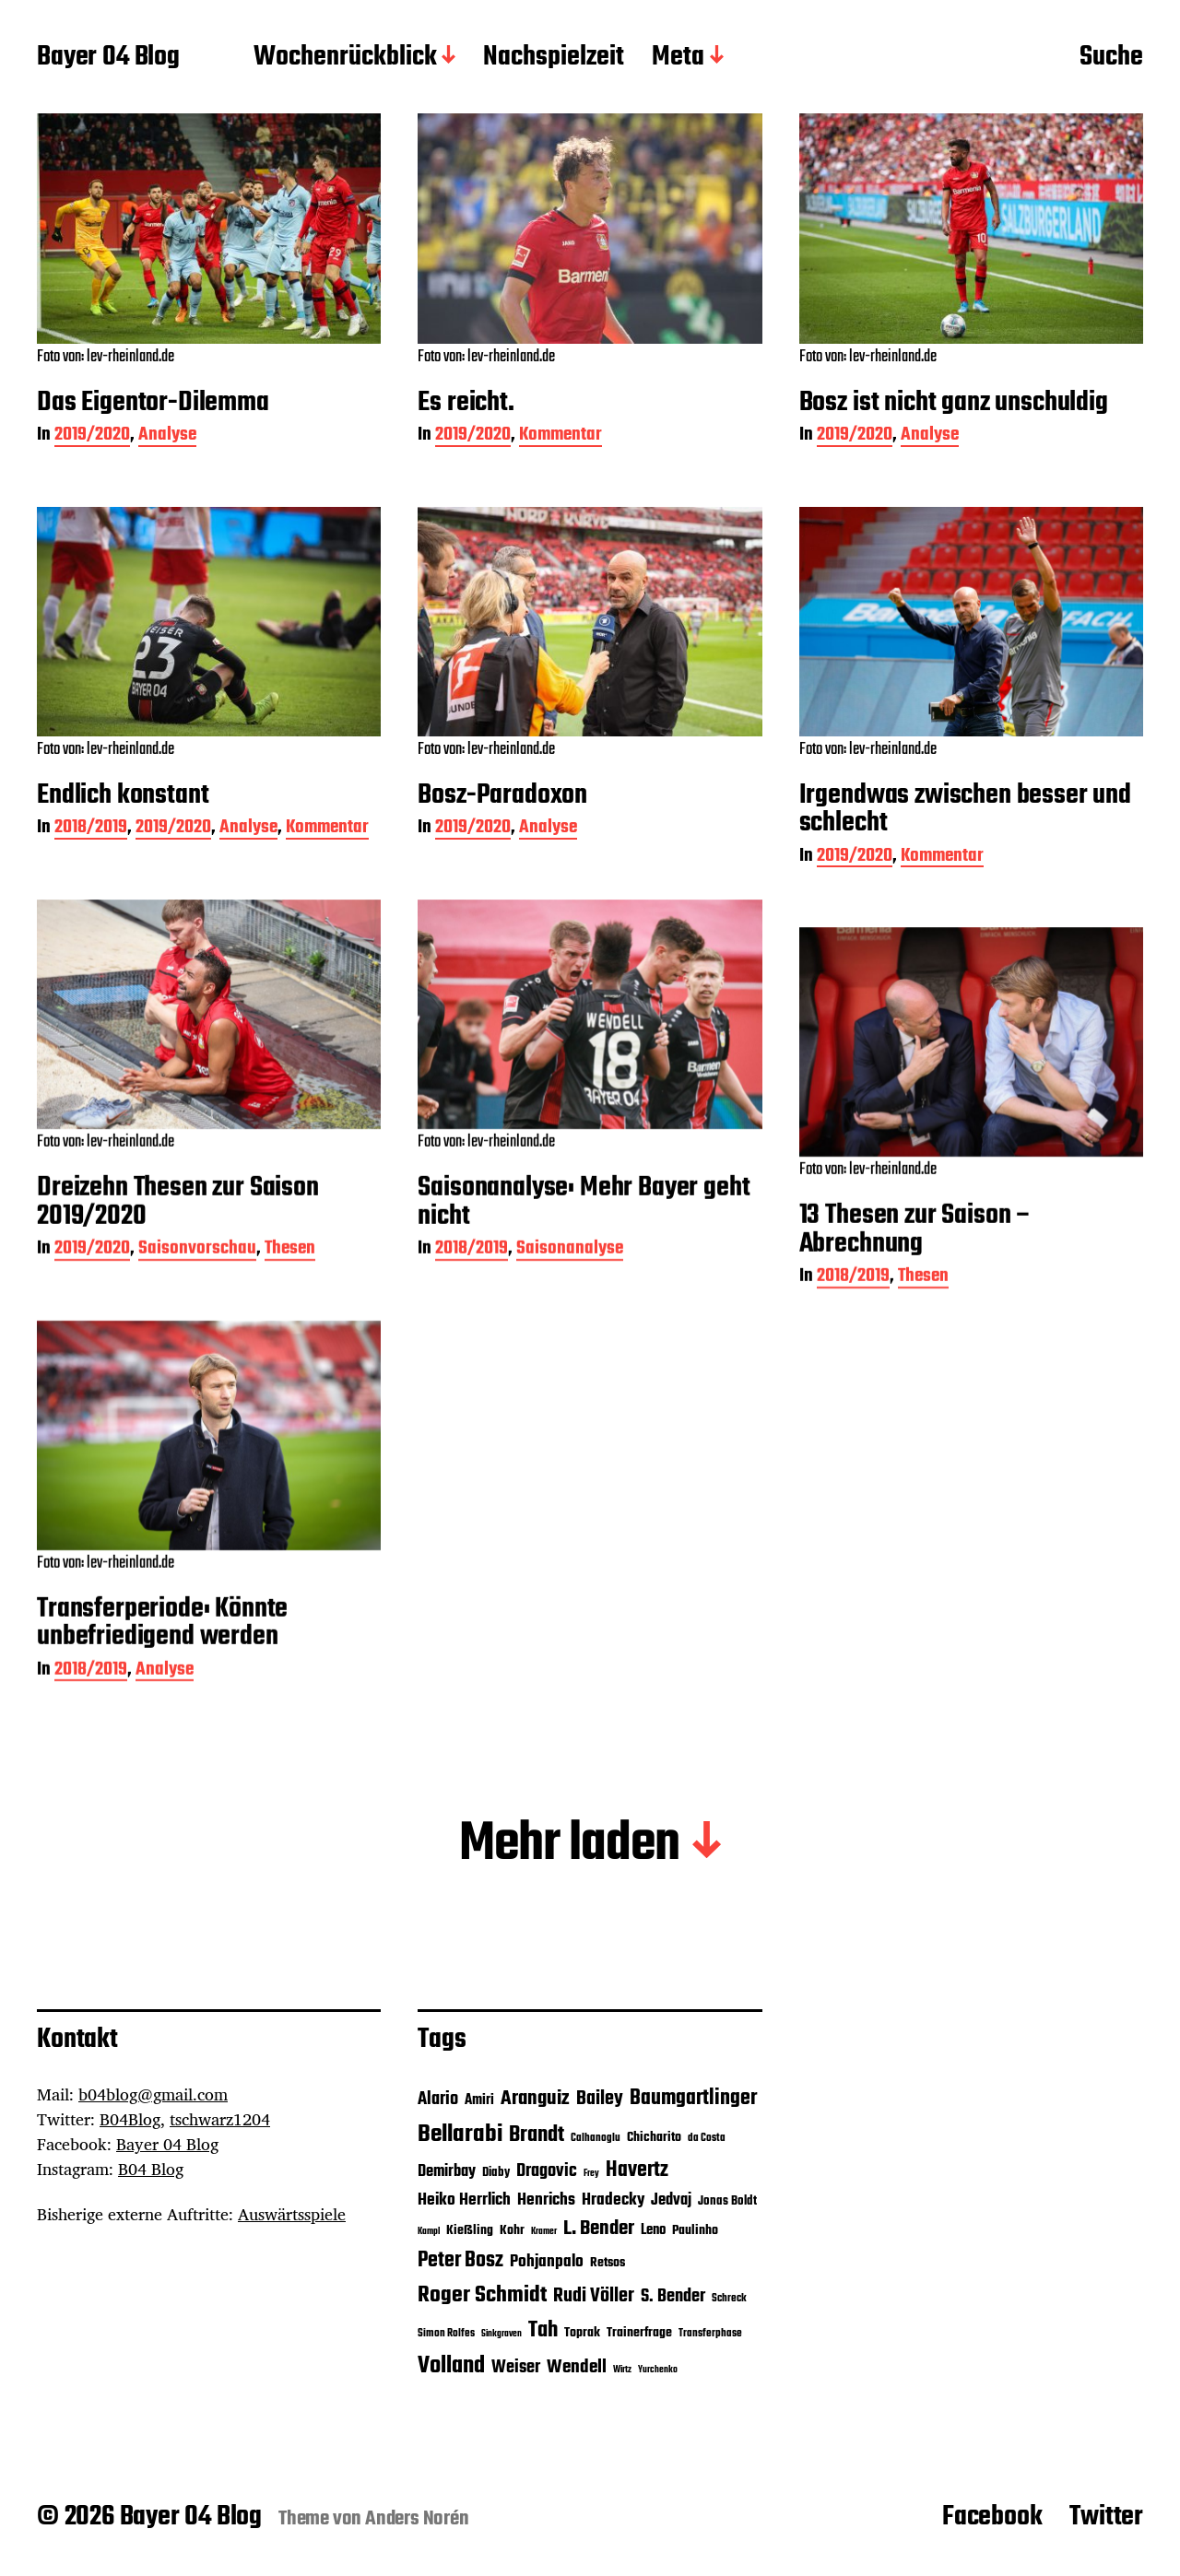  Describe the element at coordinates (90, 829) in the screenshot. I see `2018/2019` at that location.